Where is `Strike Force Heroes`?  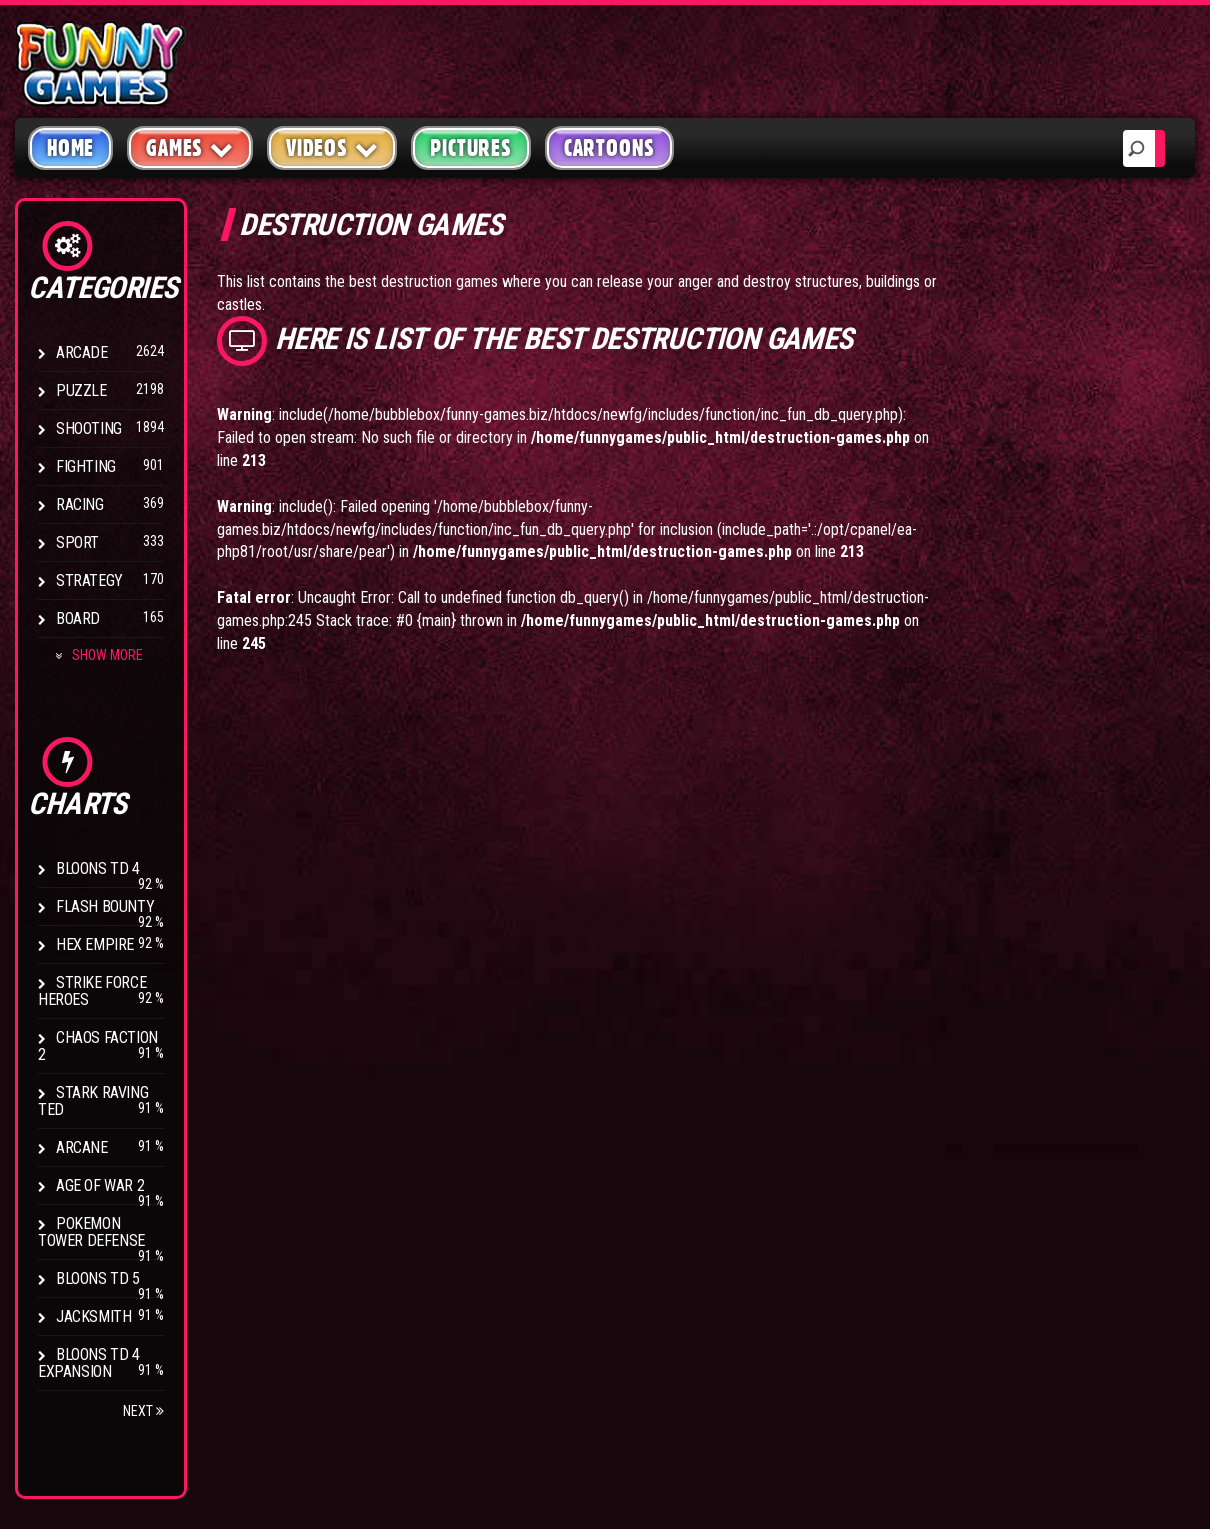 Strike Force Heroes is located at coordinates (92, 991).